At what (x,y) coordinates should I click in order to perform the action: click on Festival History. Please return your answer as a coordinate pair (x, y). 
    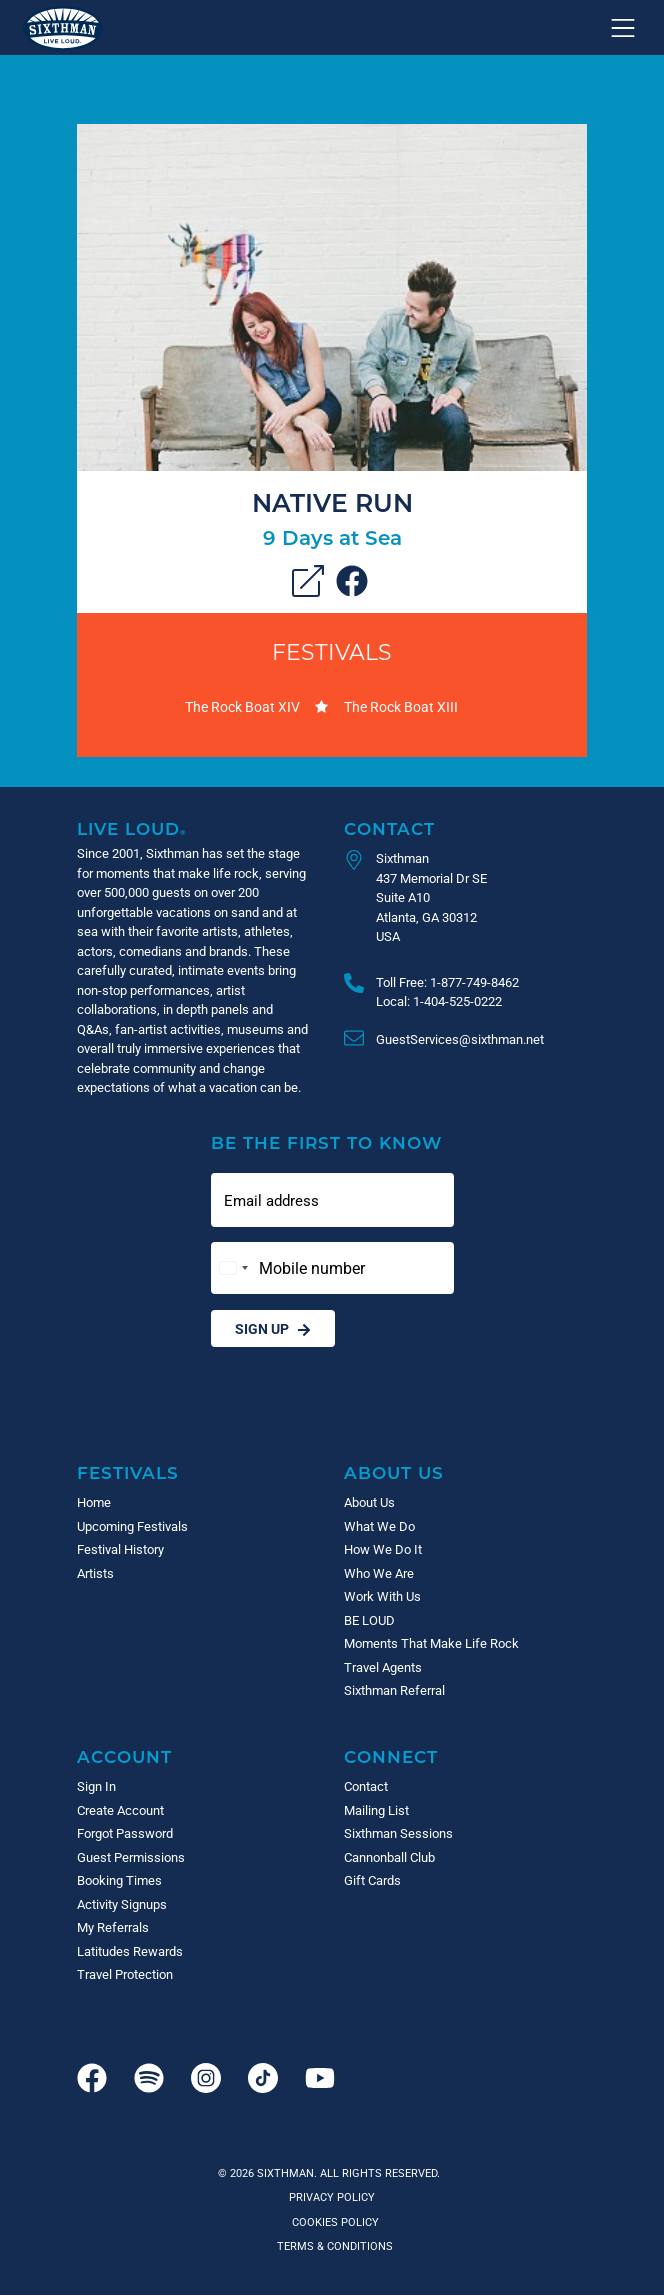
    Looking at the image, I should click on (120, 1549).